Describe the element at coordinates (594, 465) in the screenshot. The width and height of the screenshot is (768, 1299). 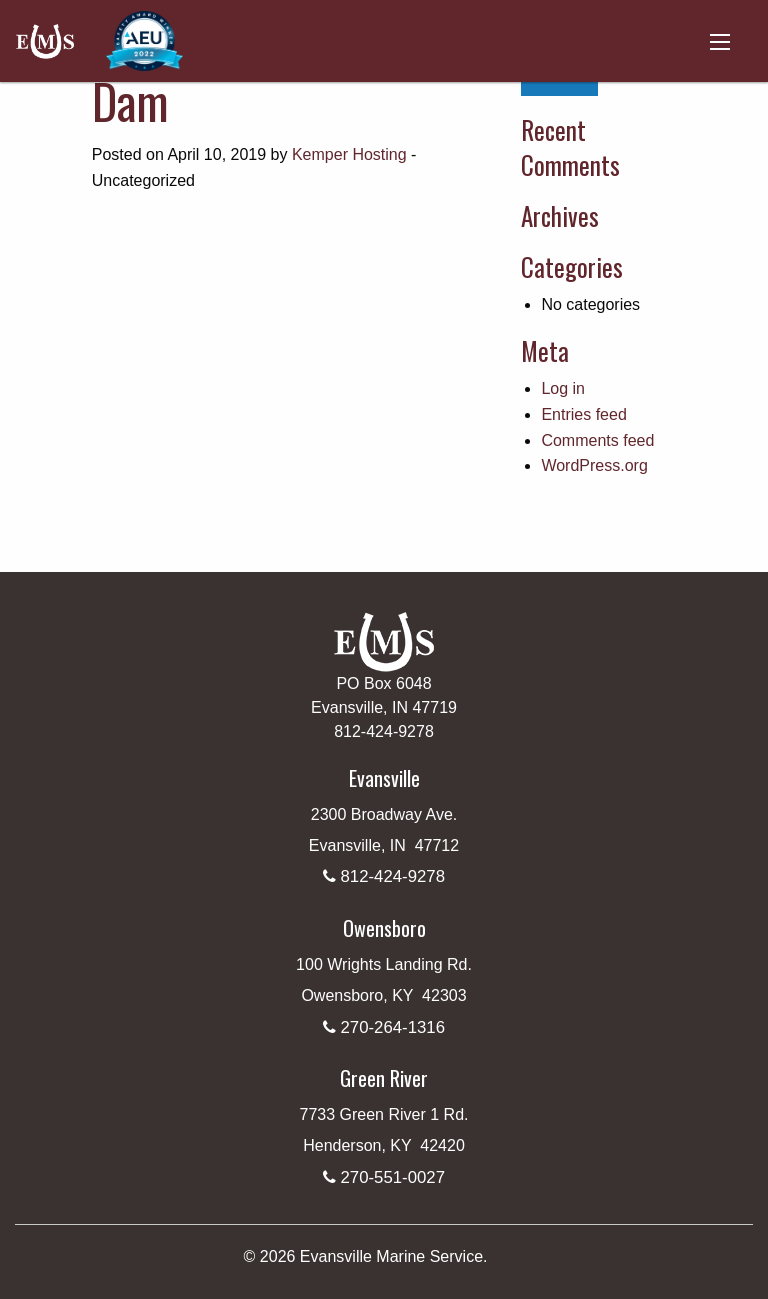
I see `WordPress.org` at that location.